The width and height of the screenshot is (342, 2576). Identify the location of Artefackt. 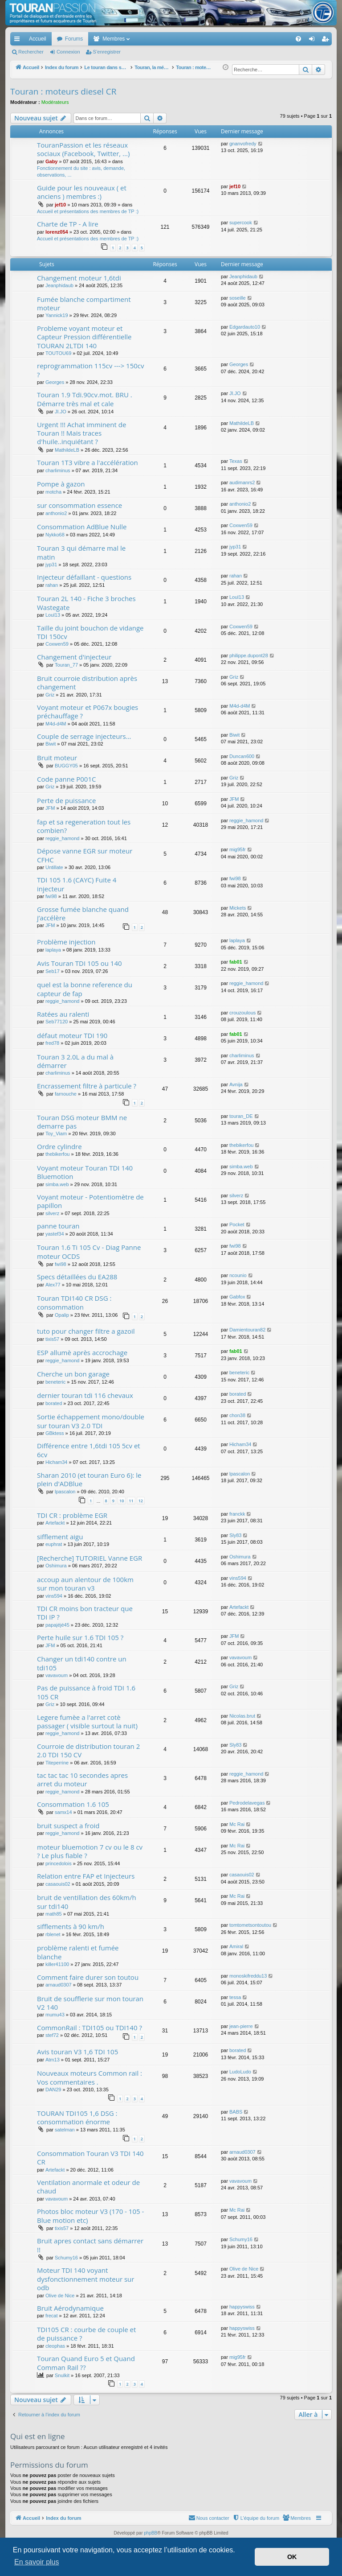
(55, 1522).